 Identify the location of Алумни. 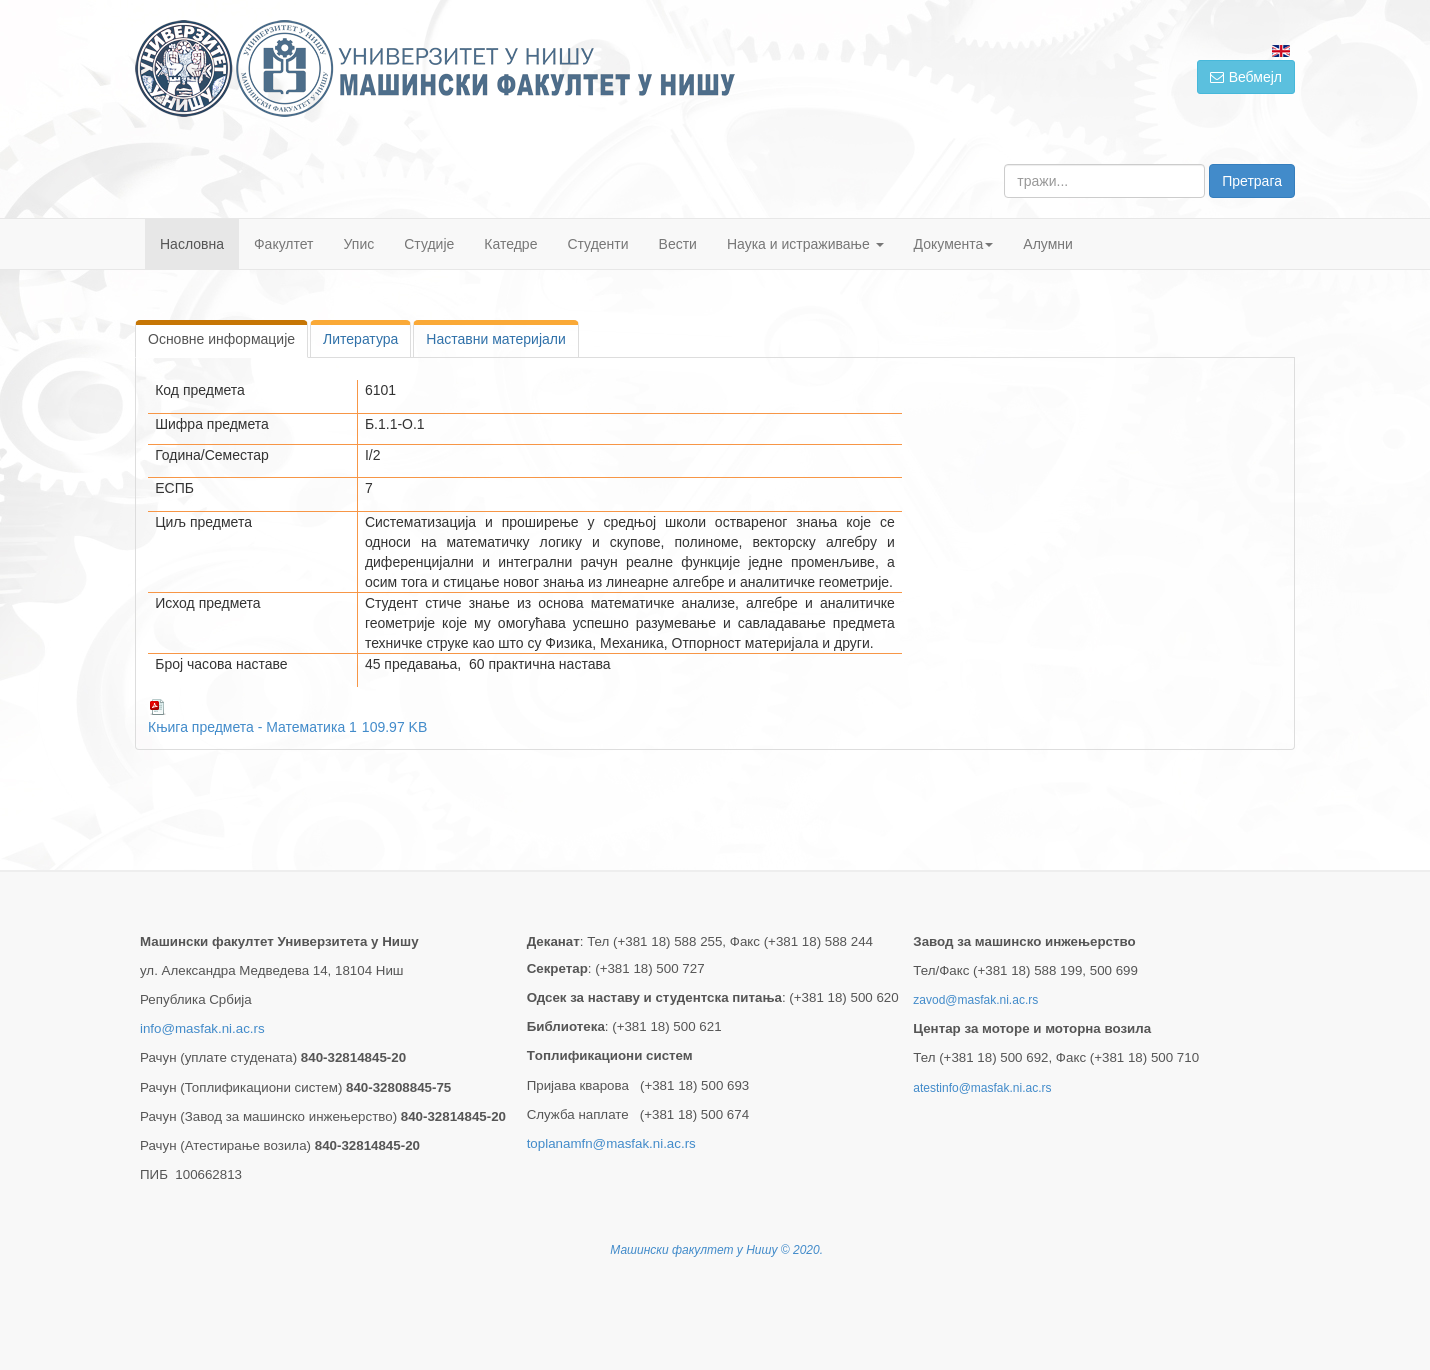
(1048, 244).